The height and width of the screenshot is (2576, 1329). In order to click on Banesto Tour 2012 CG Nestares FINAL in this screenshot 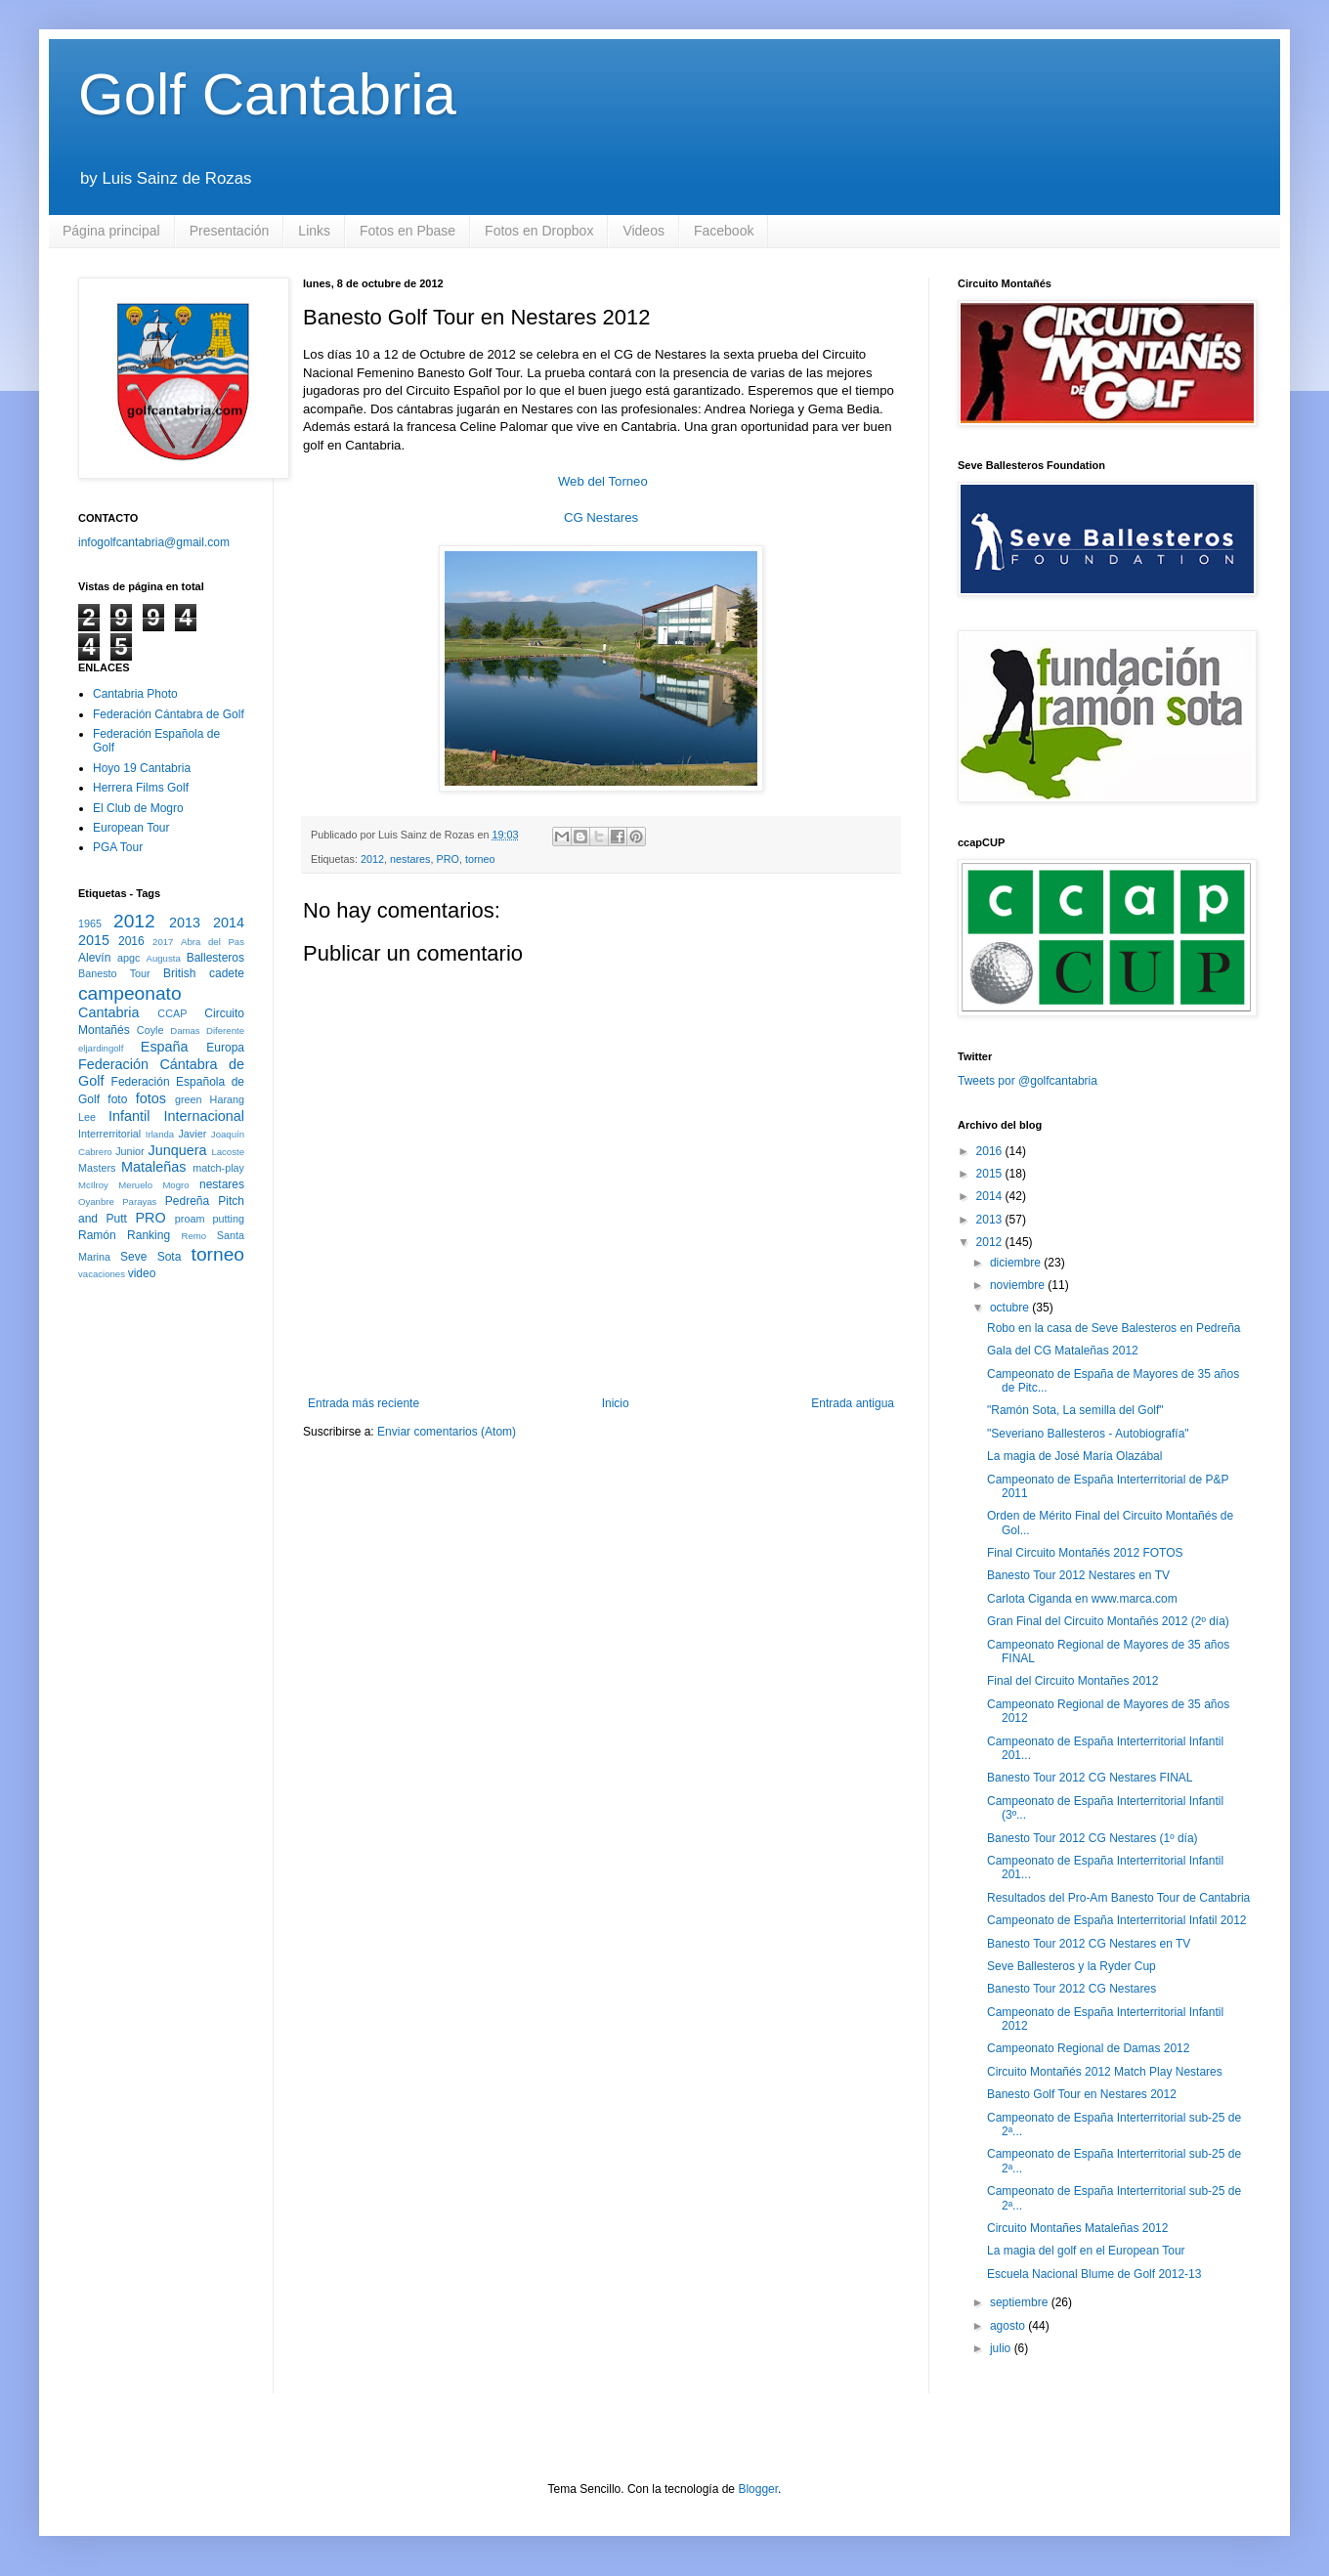, I will do `click(1090, 1777)`.